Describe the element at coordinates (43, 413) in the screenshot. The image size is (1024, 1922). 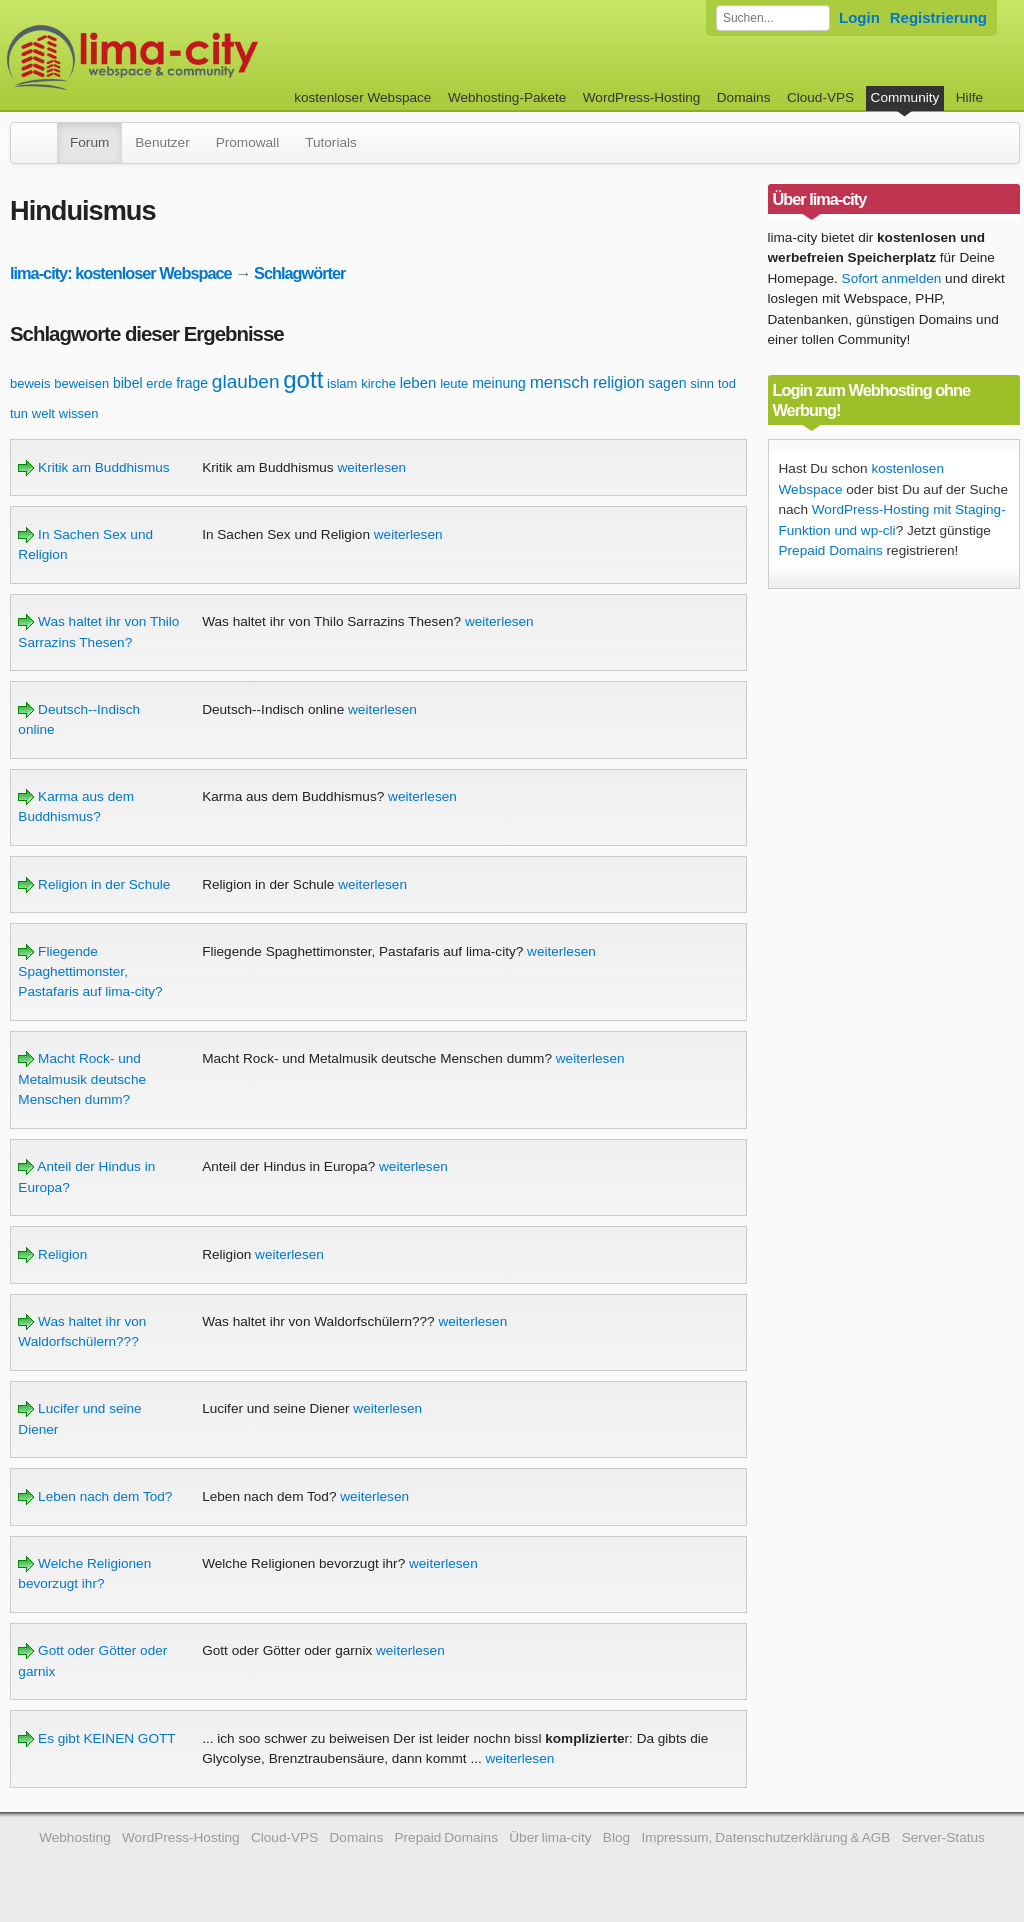
I see `welt` at that location.